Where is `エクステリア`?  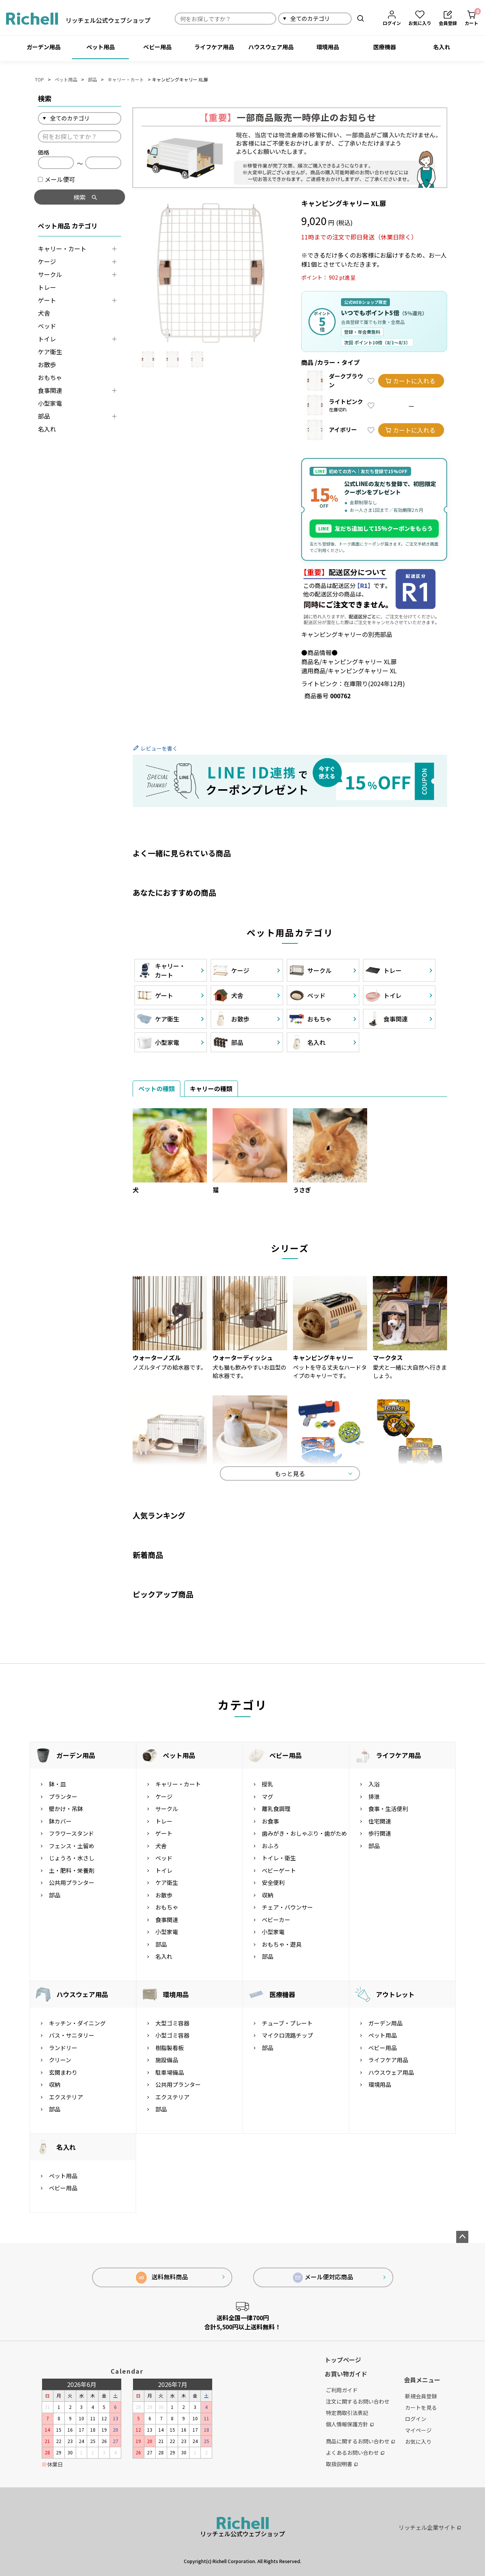
エクステリア is located at coordinates (66, 2097).